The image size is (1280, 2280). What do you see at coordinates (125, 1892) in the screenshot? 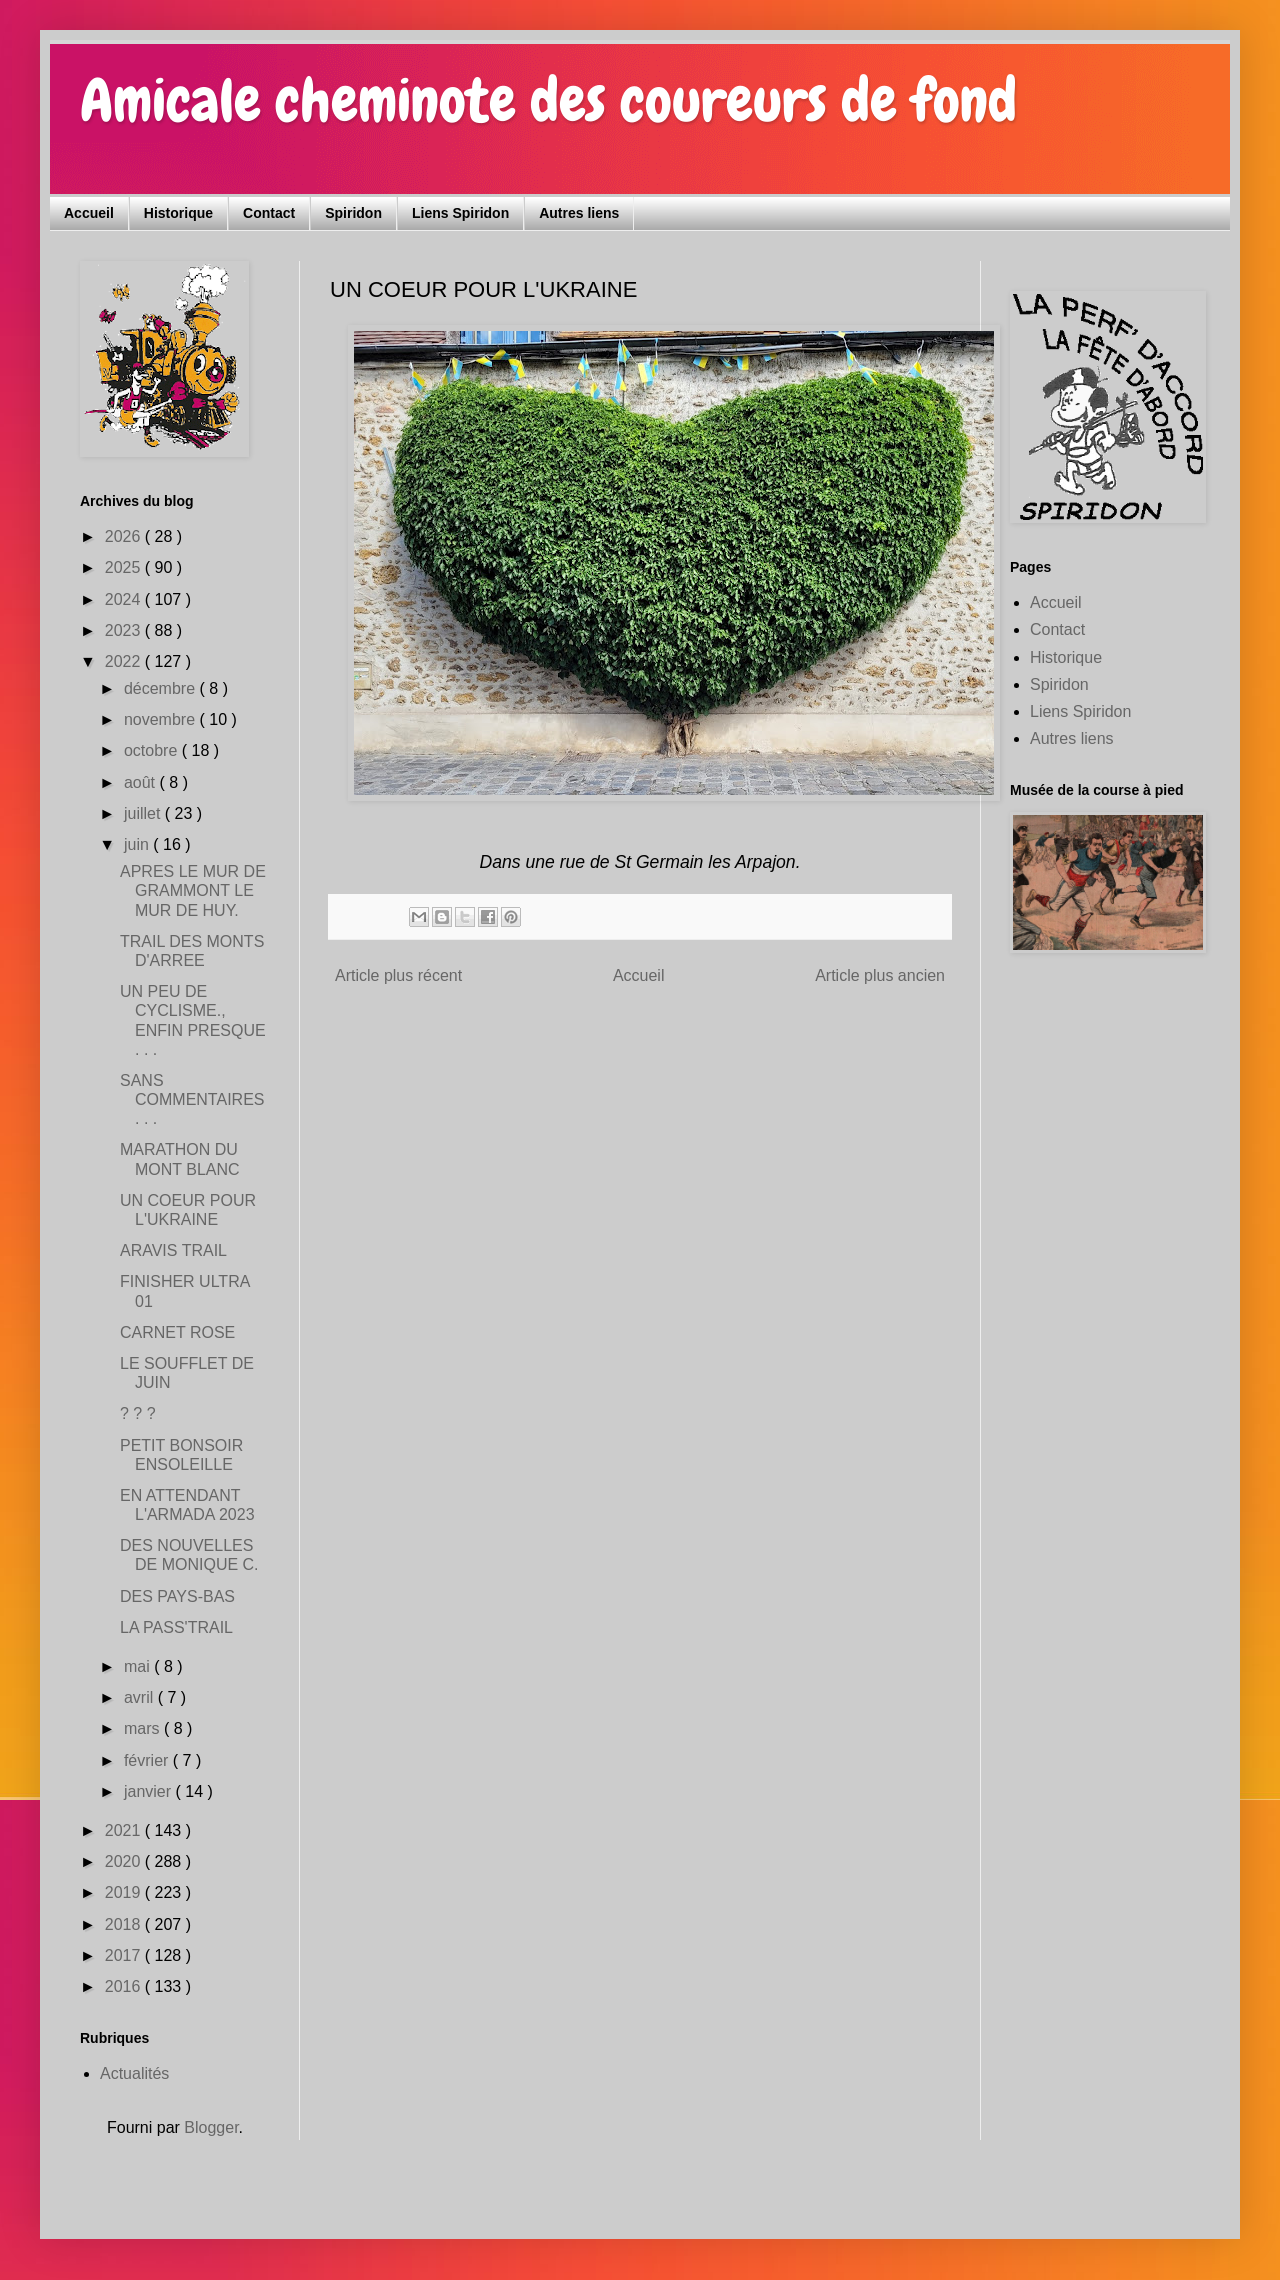
I see `2019` at bounding box center [125, 1892].